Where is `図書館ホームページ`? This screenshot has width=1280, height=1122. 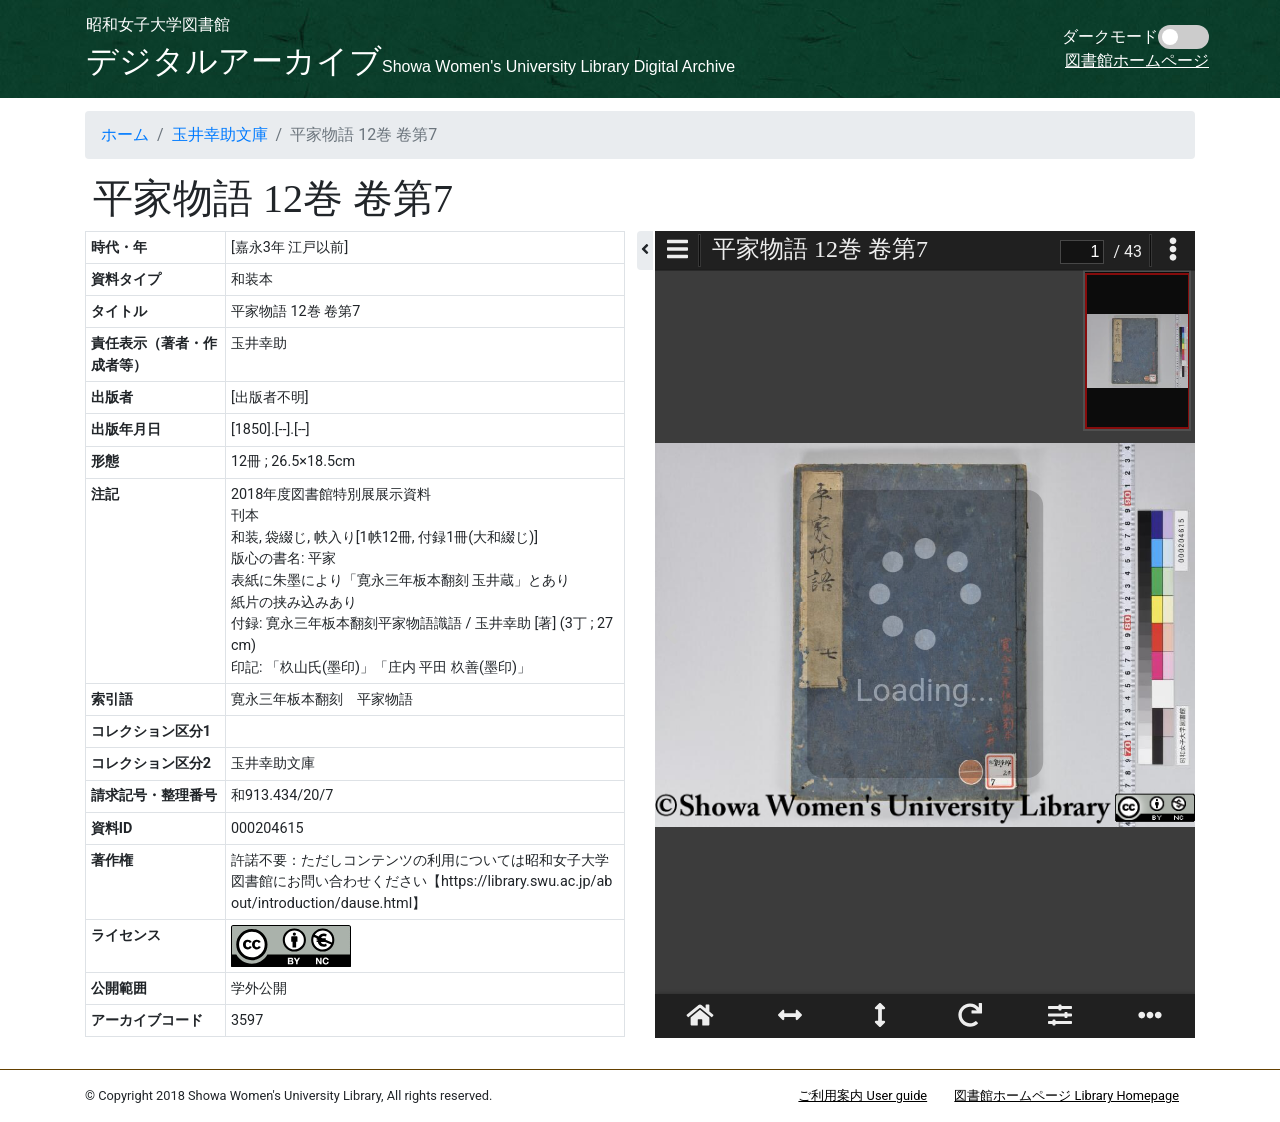
図書館ホームページ is located at coordinates (1137, 60).